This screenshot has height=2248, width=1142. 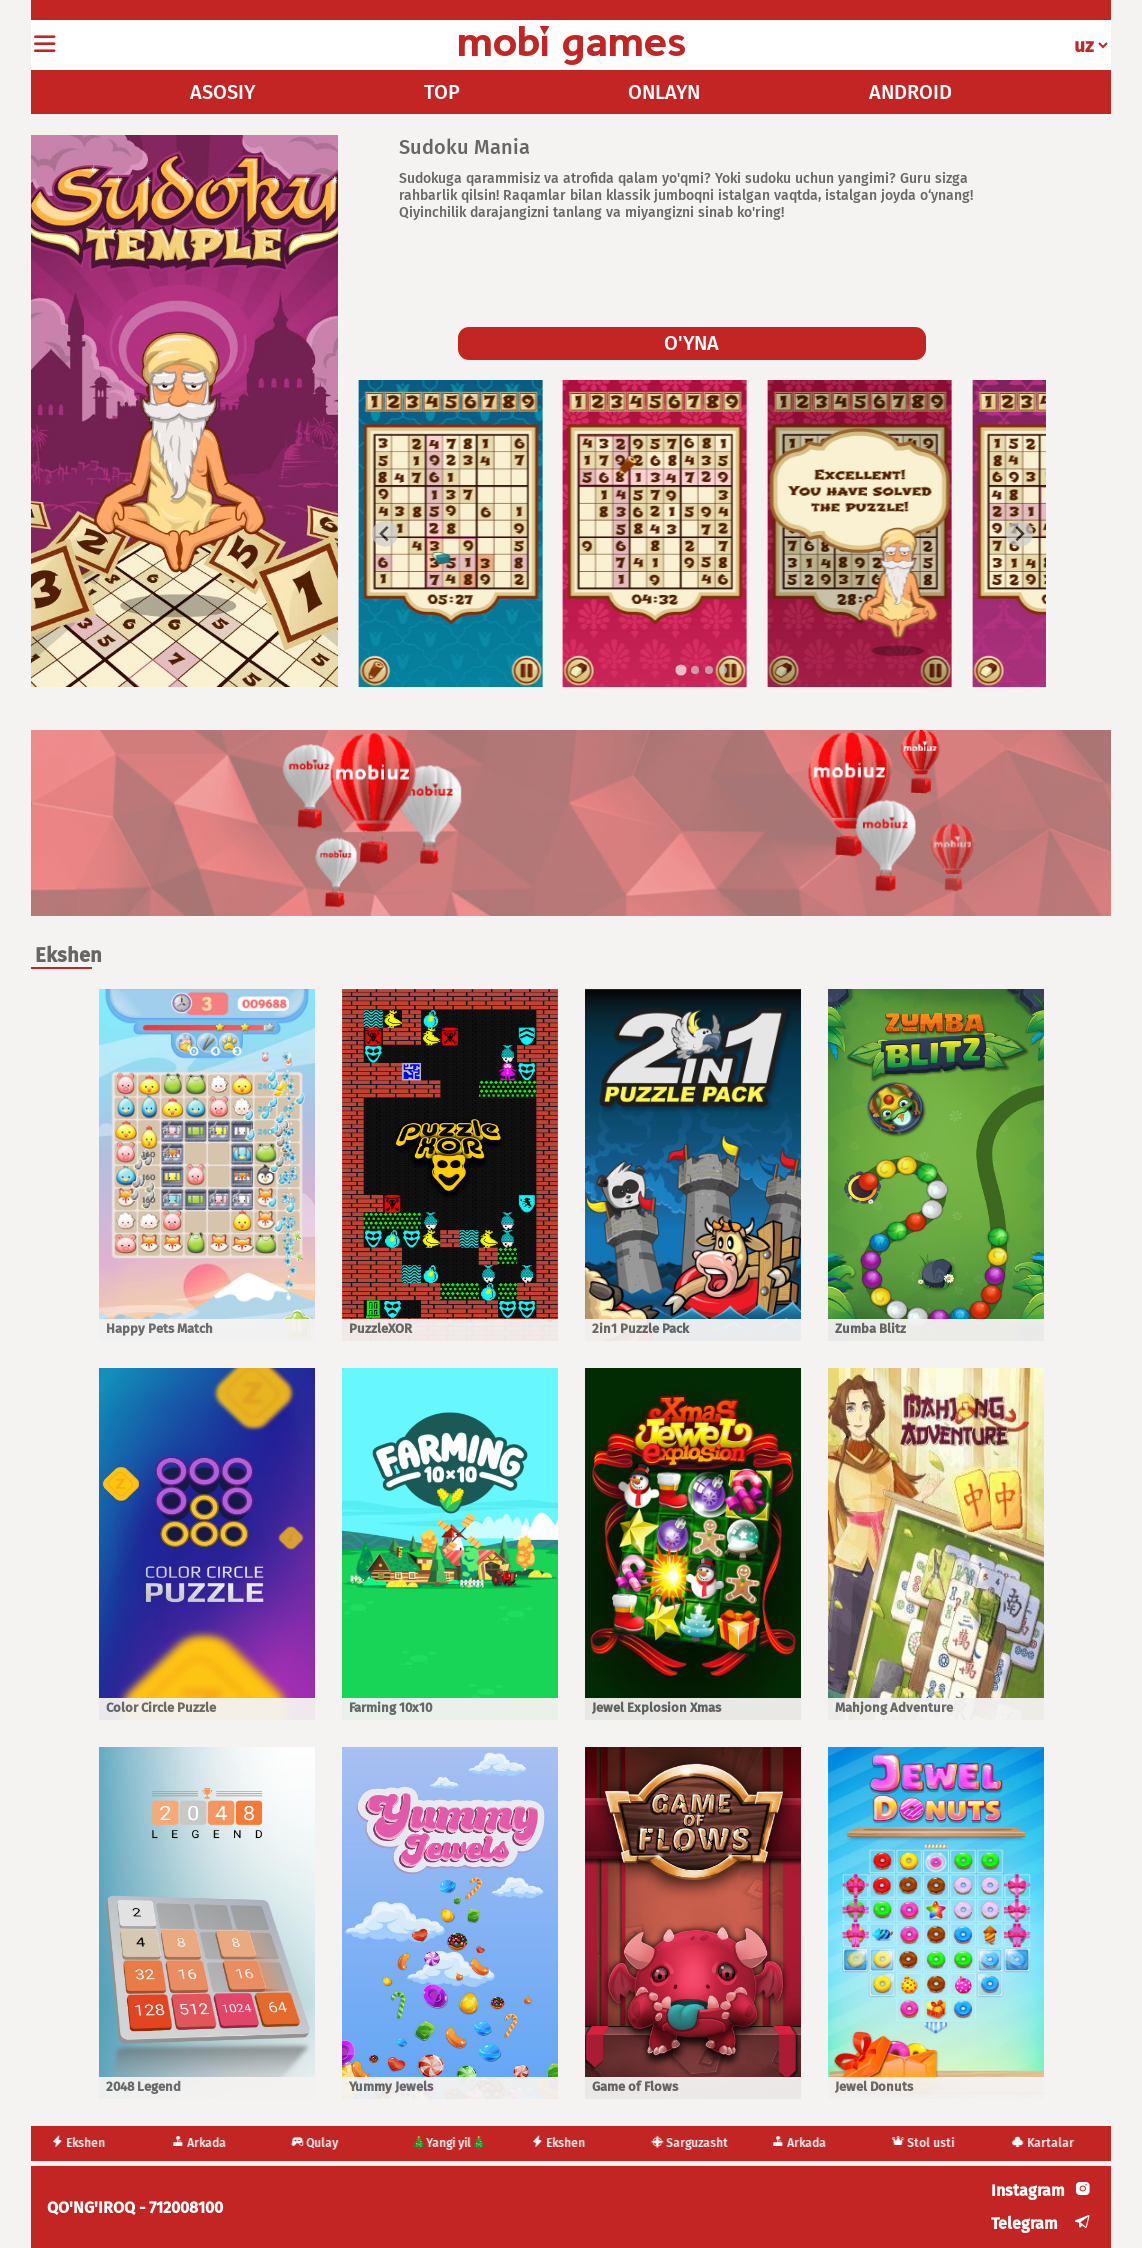 What do you see at coordinates (680, 669) in the screenshot?
I see `[tab]` at bounding box center [680, 669].